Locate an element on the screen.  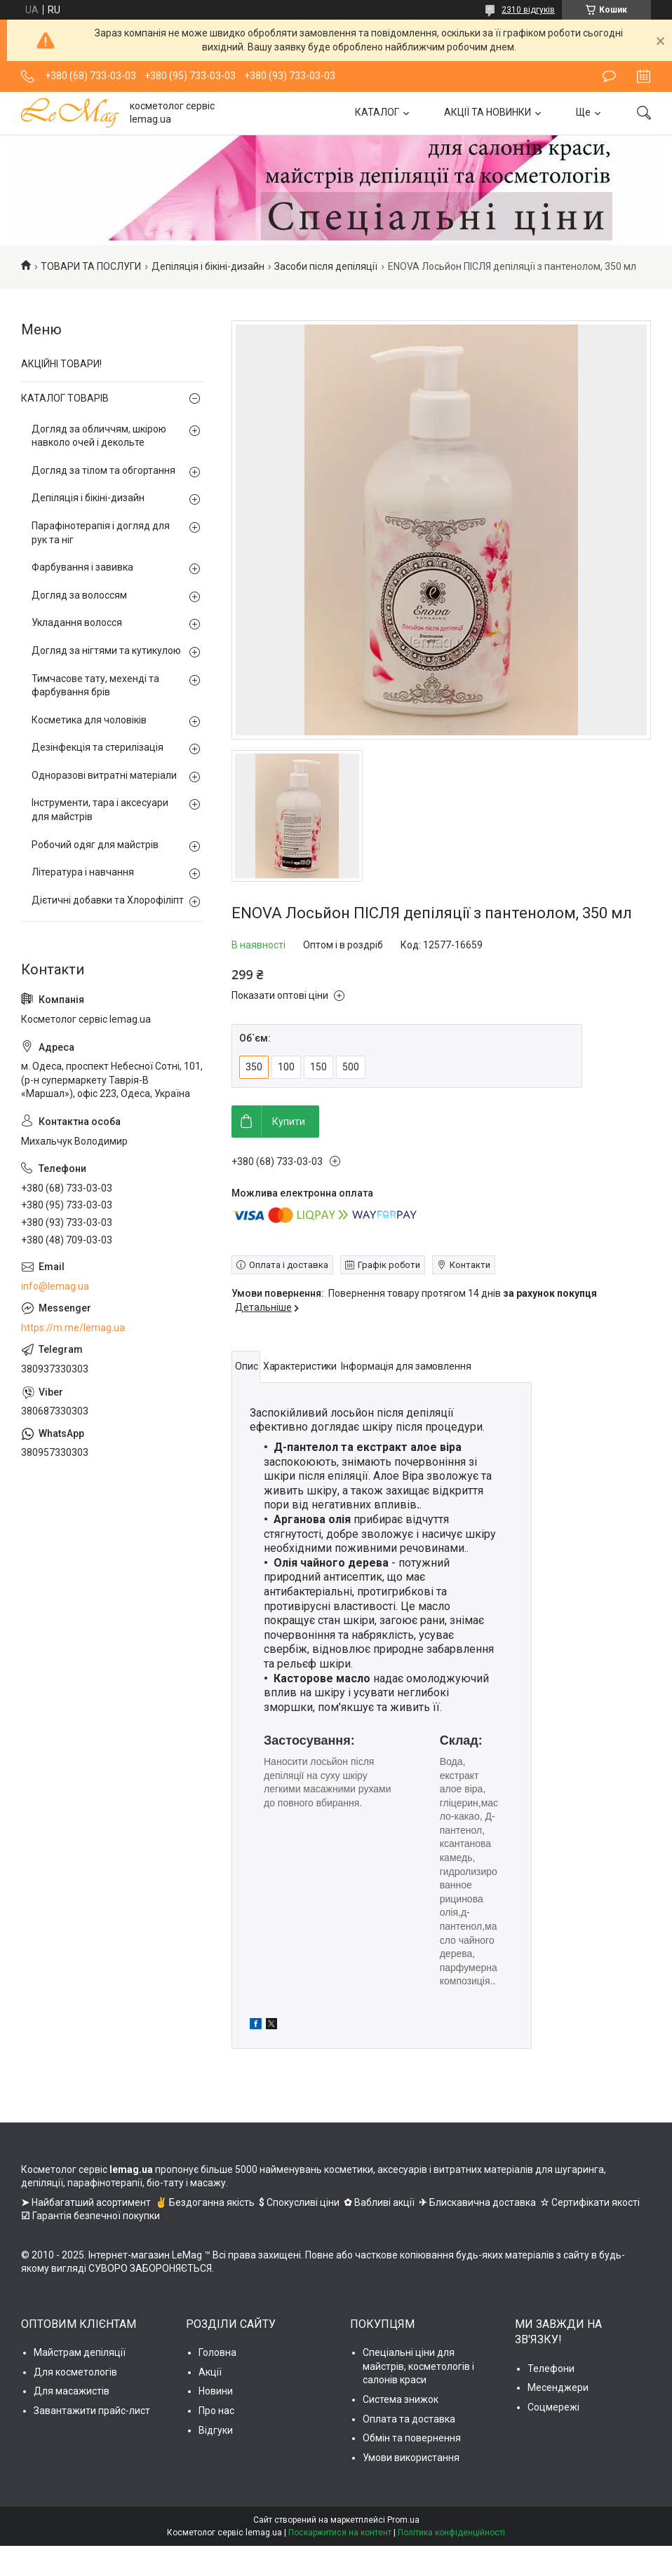
Парафінотерапія і догляд для рук та ніг is located at coordinates (101, 532).